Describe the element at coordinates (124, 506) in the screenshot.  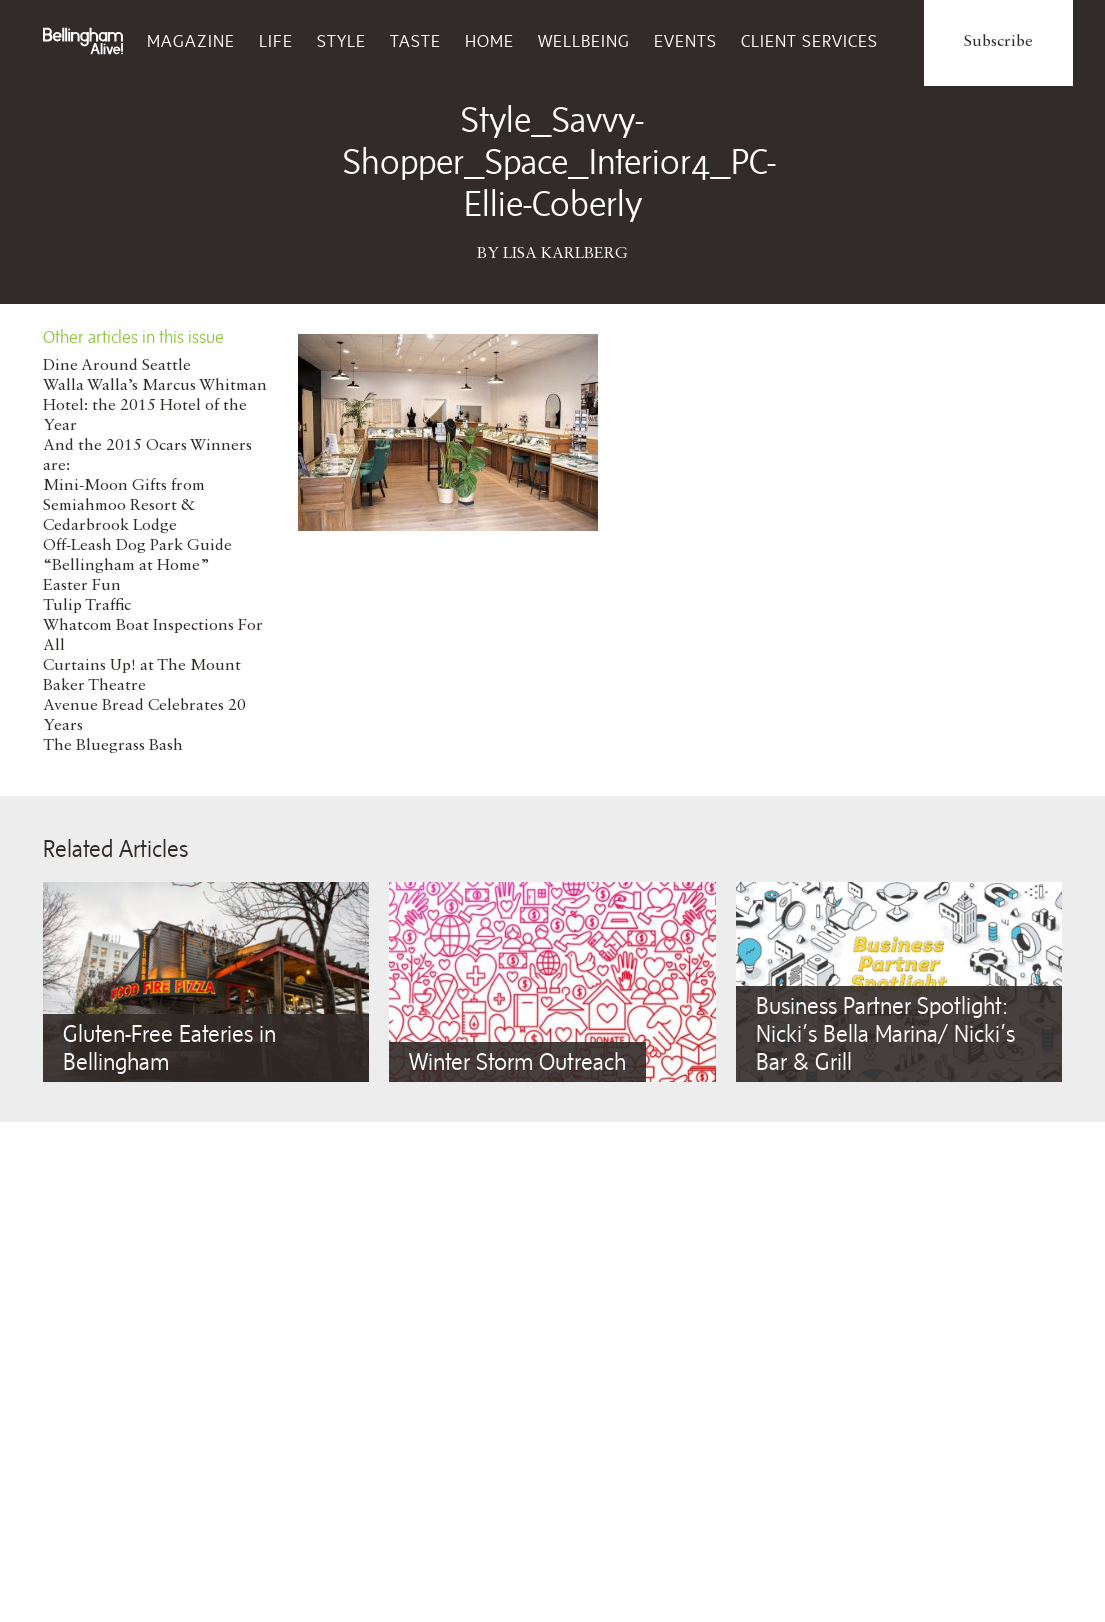
I see `Mini-Moon Gifts from Semiahmoo Resort & Cedarbrook Lodge` at that location.